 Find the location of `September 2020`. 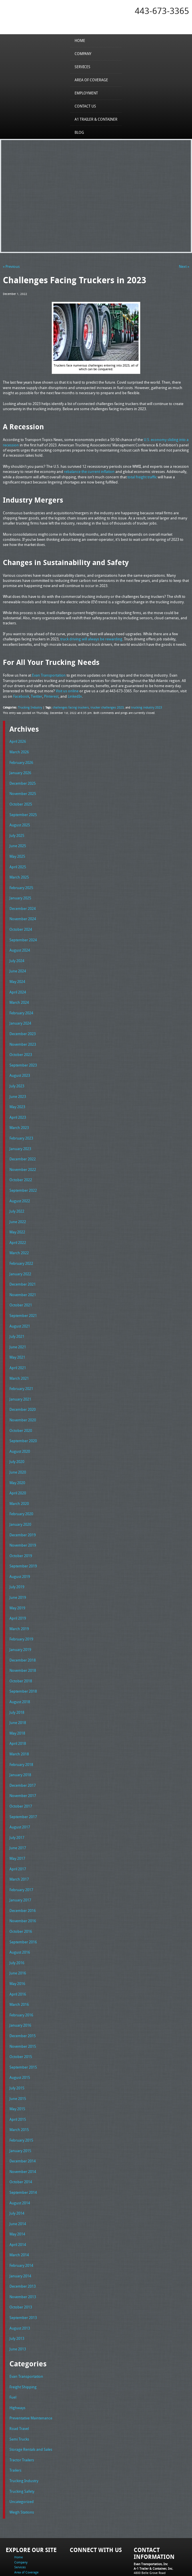

September 2020 is located at coordinates (23, 1419).